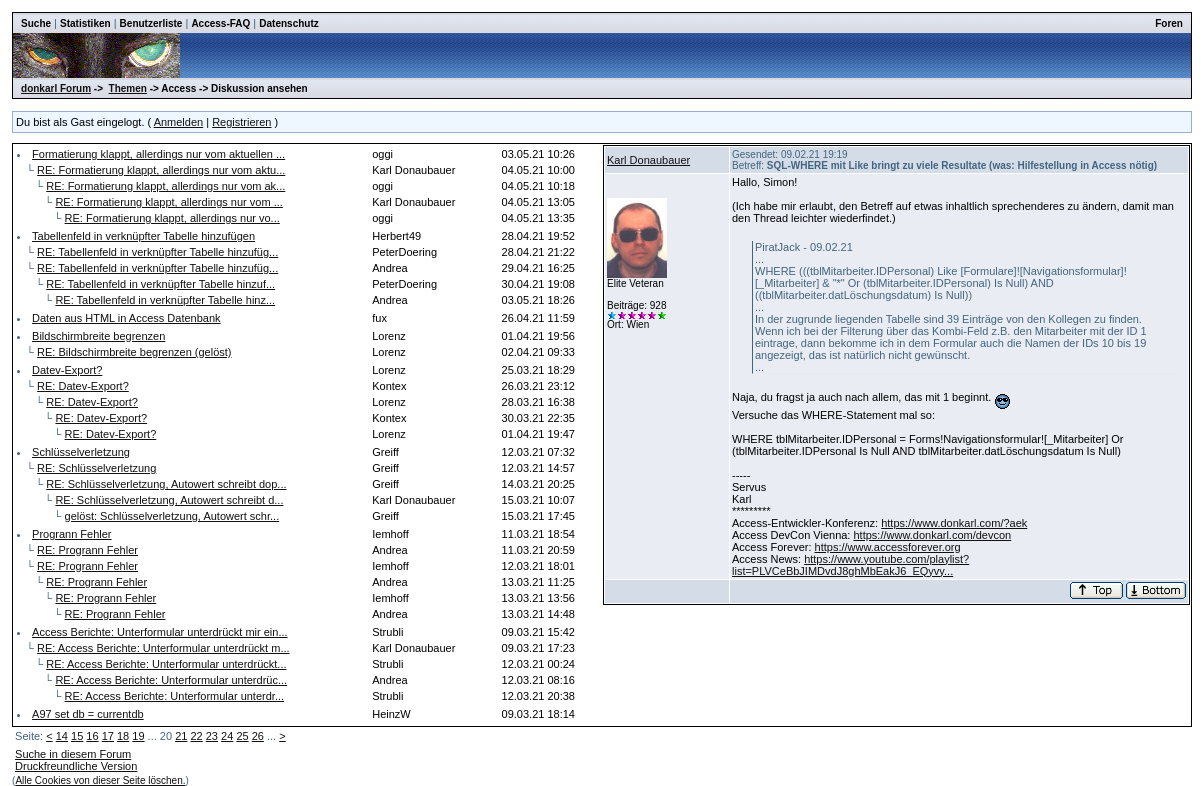 This screenshot has height=786, width=1204. I want to click on RE: Formatierung klappt, allerdings nur vom ak..., so click(165, 186).